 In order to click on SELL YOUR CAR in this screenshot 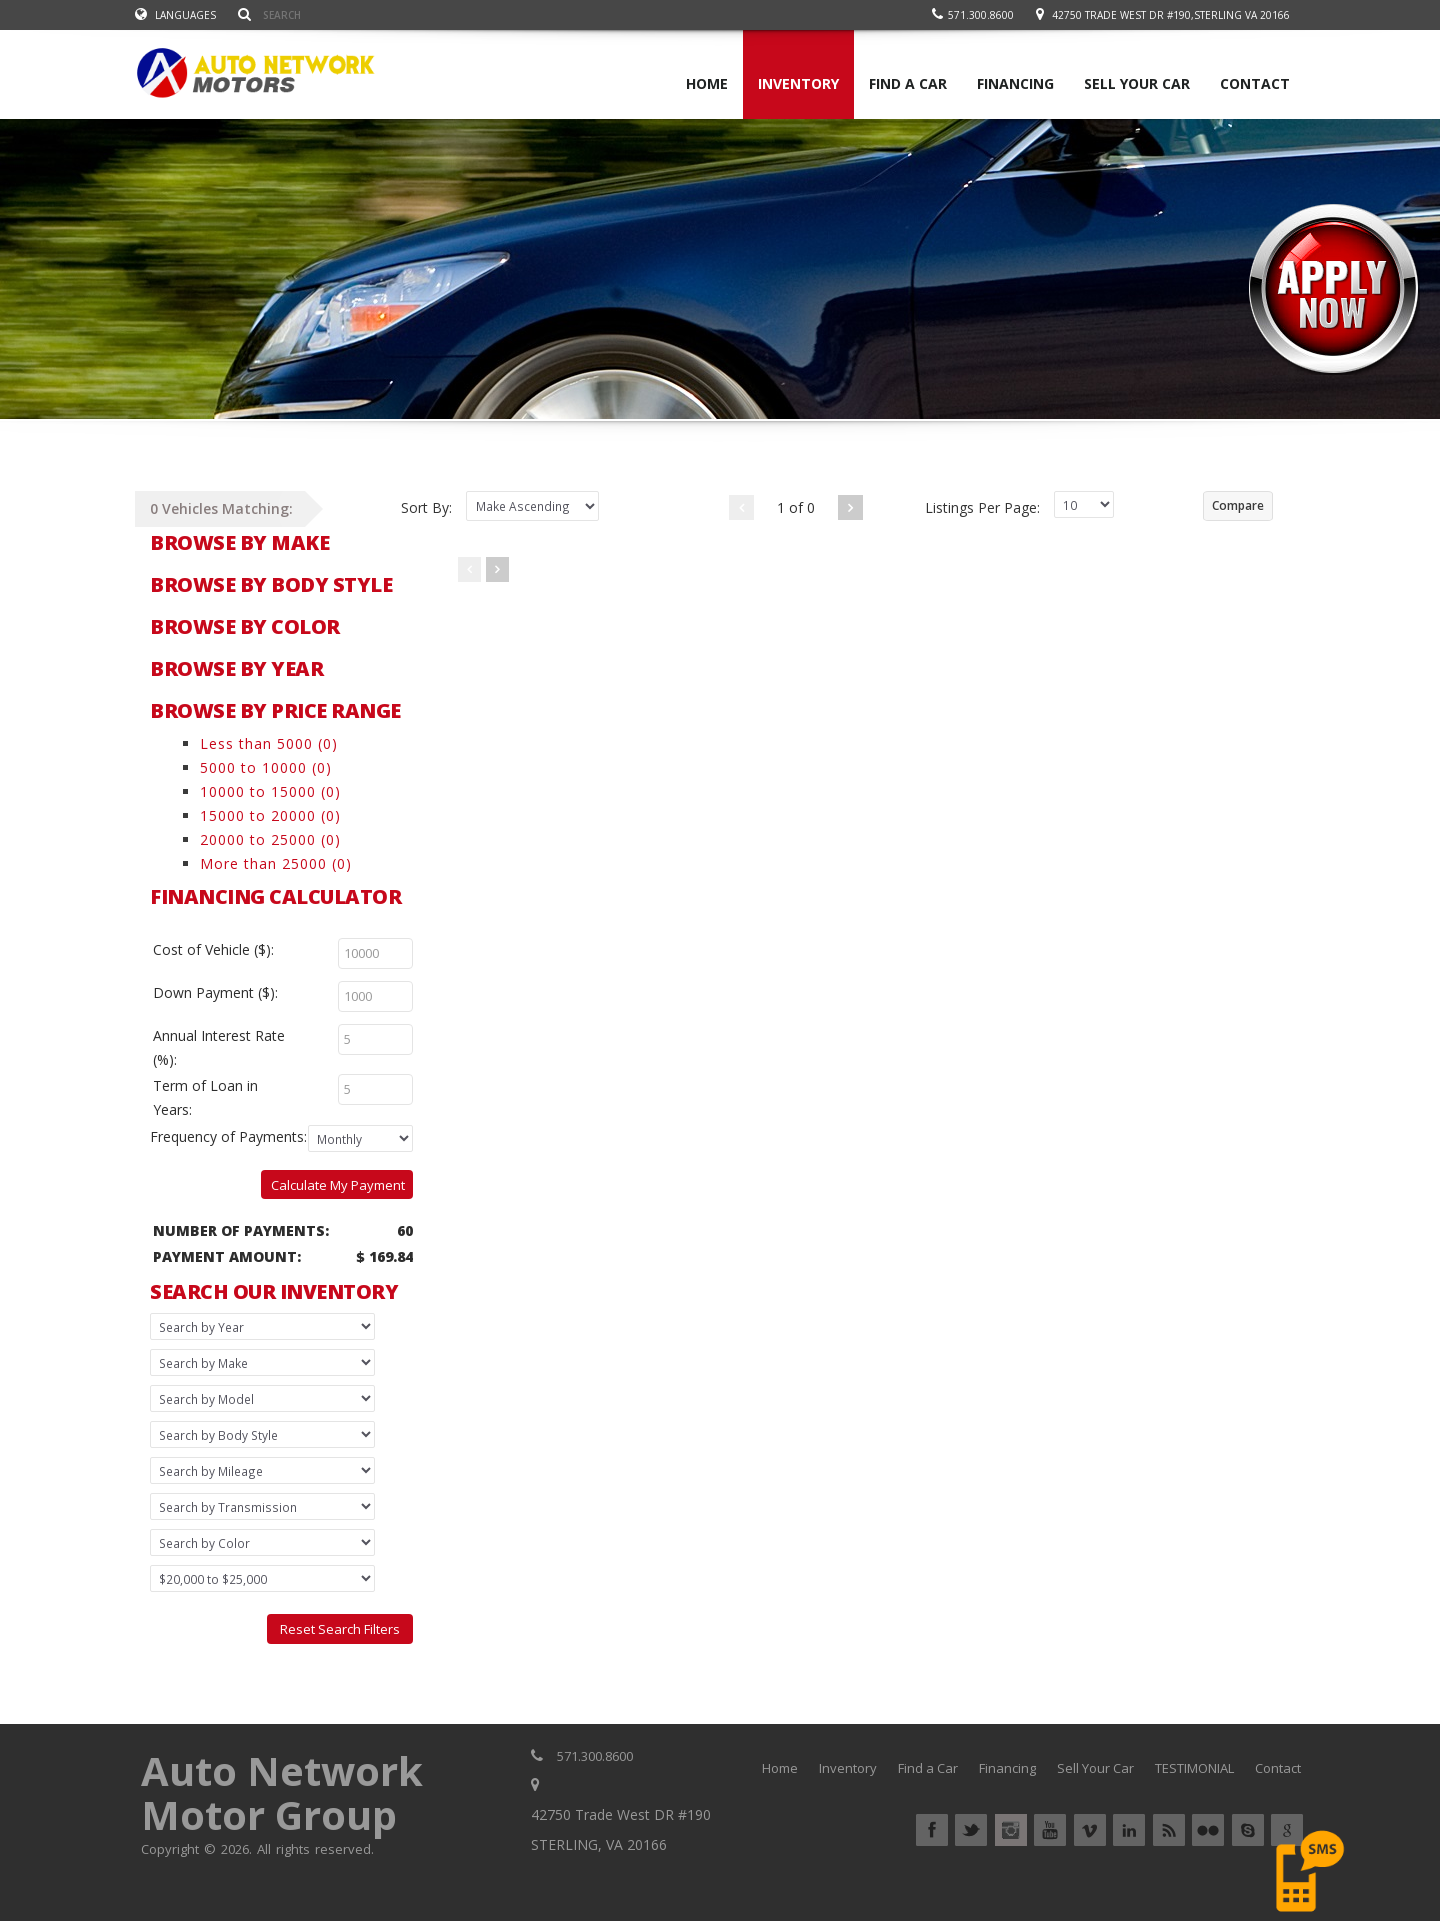, I will do `click(1137, 83)`.